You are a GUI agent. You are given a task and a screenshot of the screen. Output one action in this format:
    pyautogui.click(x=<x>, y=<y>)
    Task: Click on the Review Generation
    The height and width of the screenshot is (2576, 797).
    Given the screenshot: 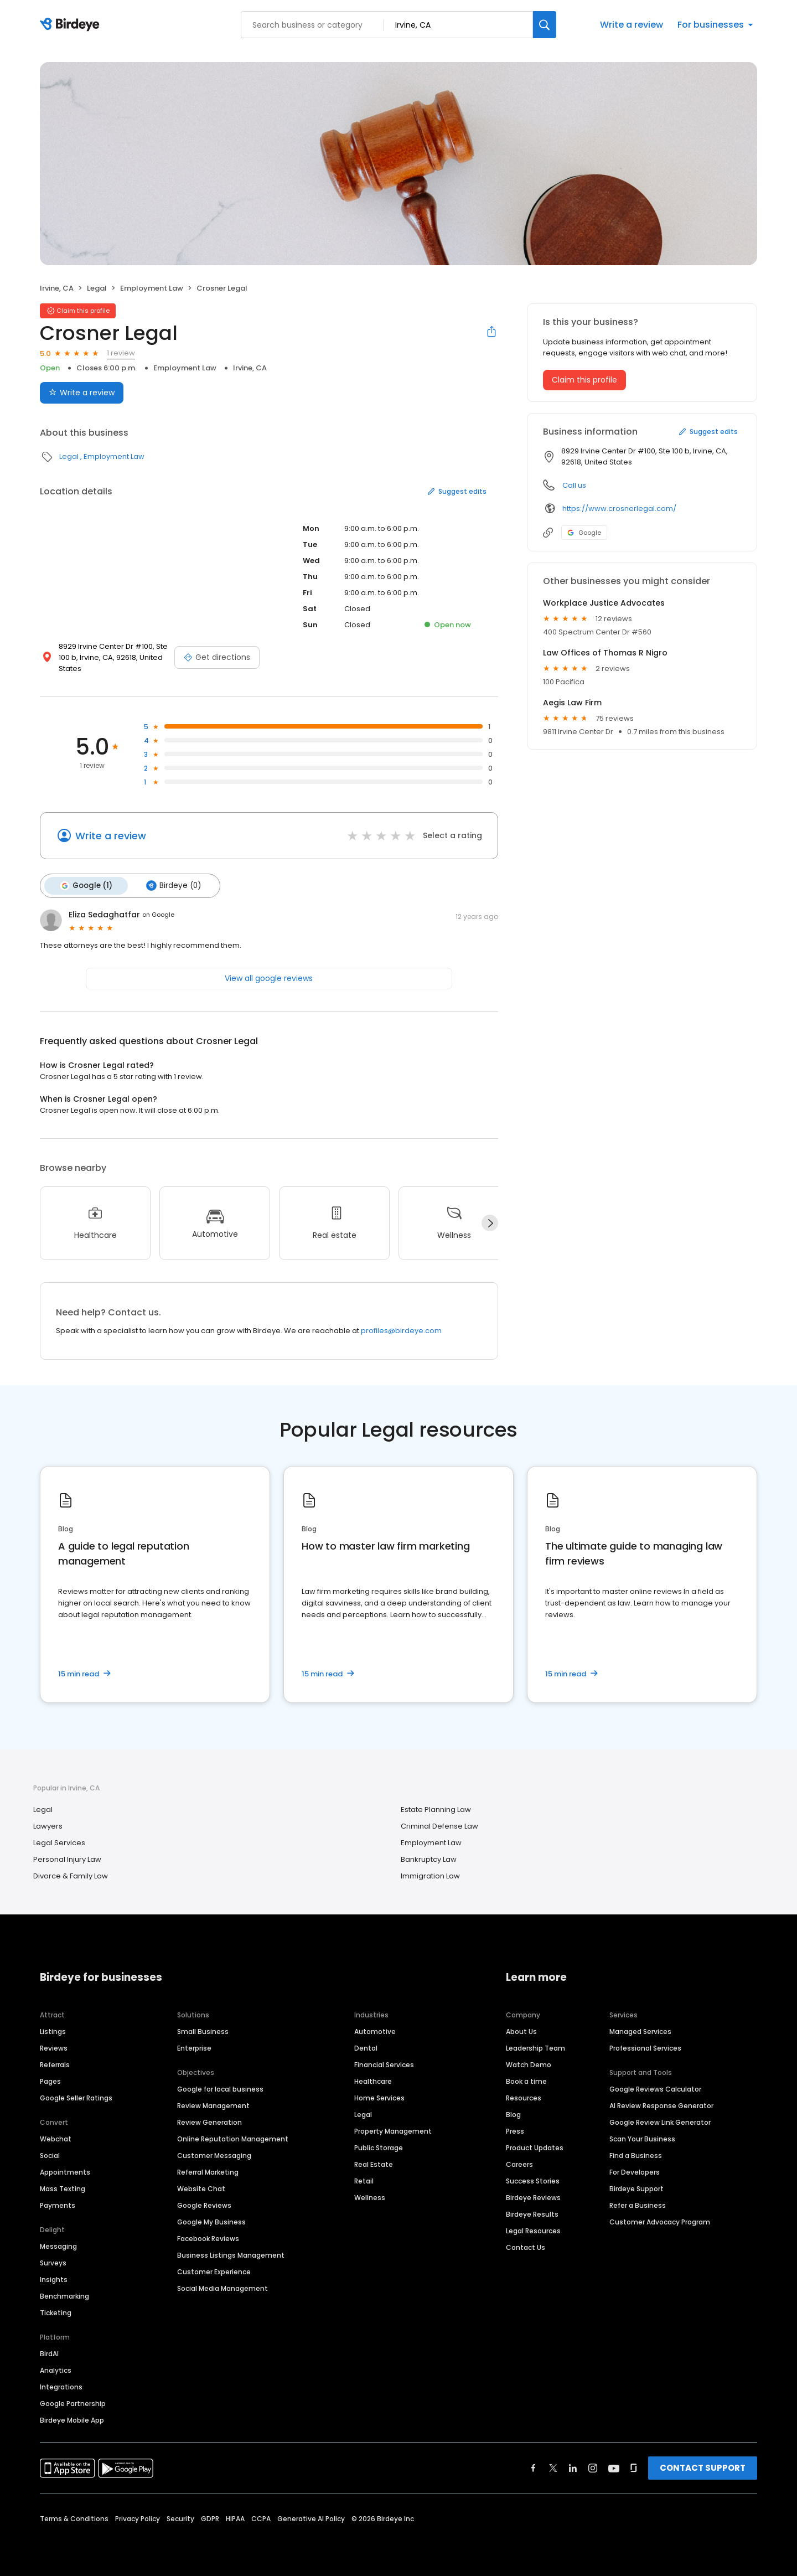 What is the action you would take?
    pyautogui.click(x=209, y=2121)
    